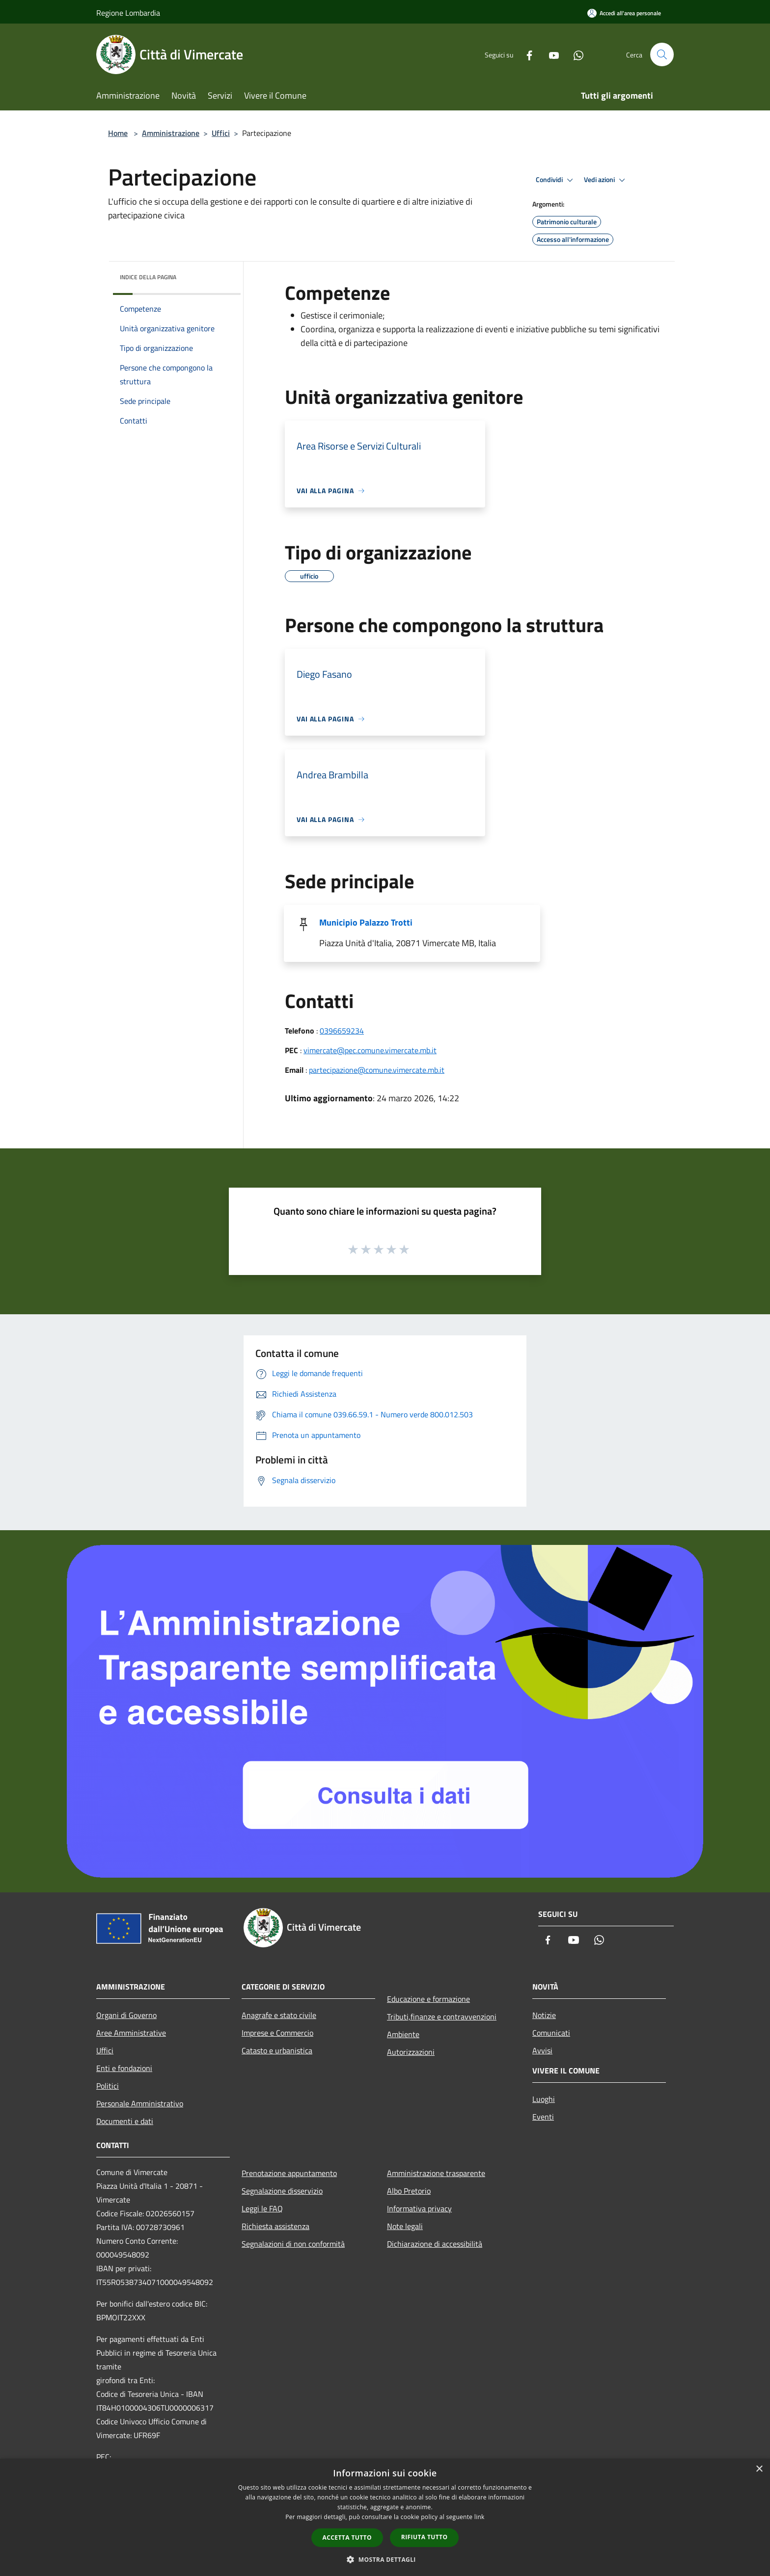 This screenshot has width=770, height=2576. What do you see at coordinates (441, 2016) in the screenshot?
I see `Tributi,finanze e contravvenzioni` at bounding box center [441, 2016].